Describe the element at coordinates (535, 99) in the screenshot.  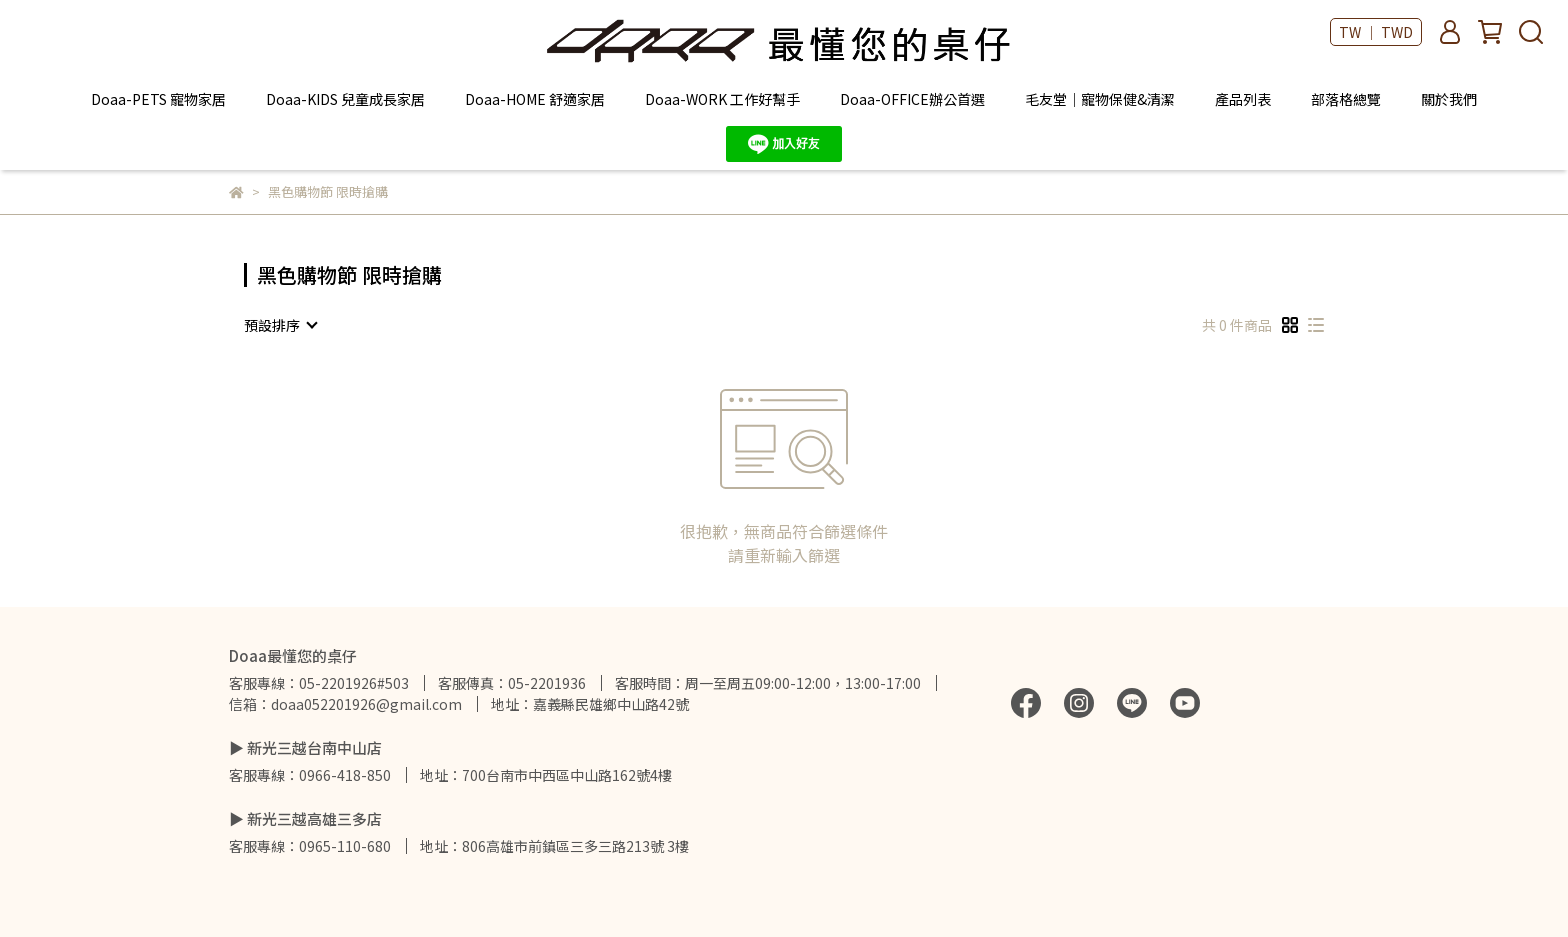
I see `Doaa-HOME 舒適家居` at that location.